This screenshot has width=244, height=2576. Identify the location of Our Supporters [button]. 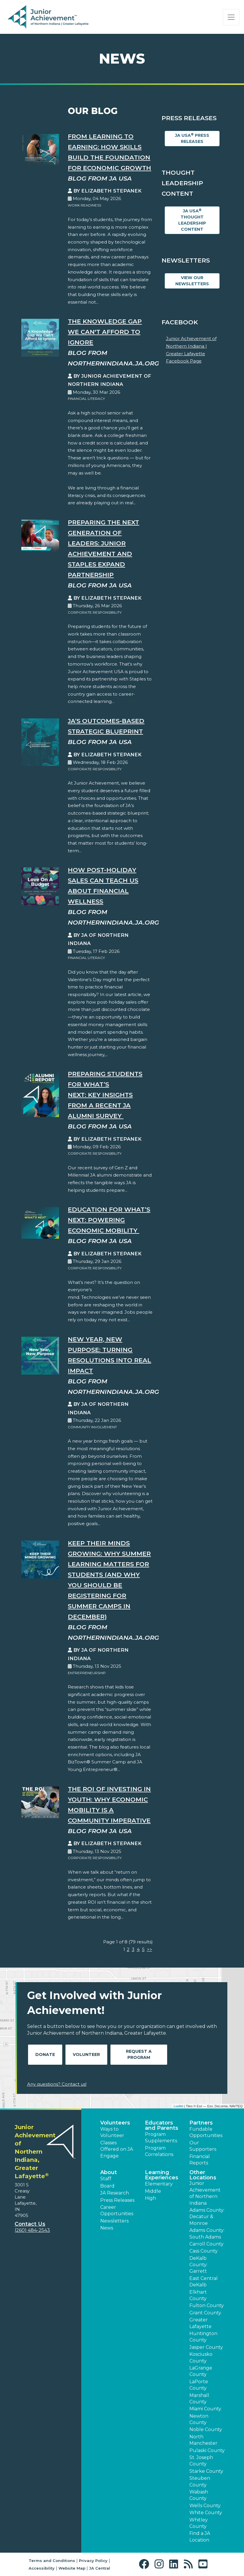
(202, 2146).